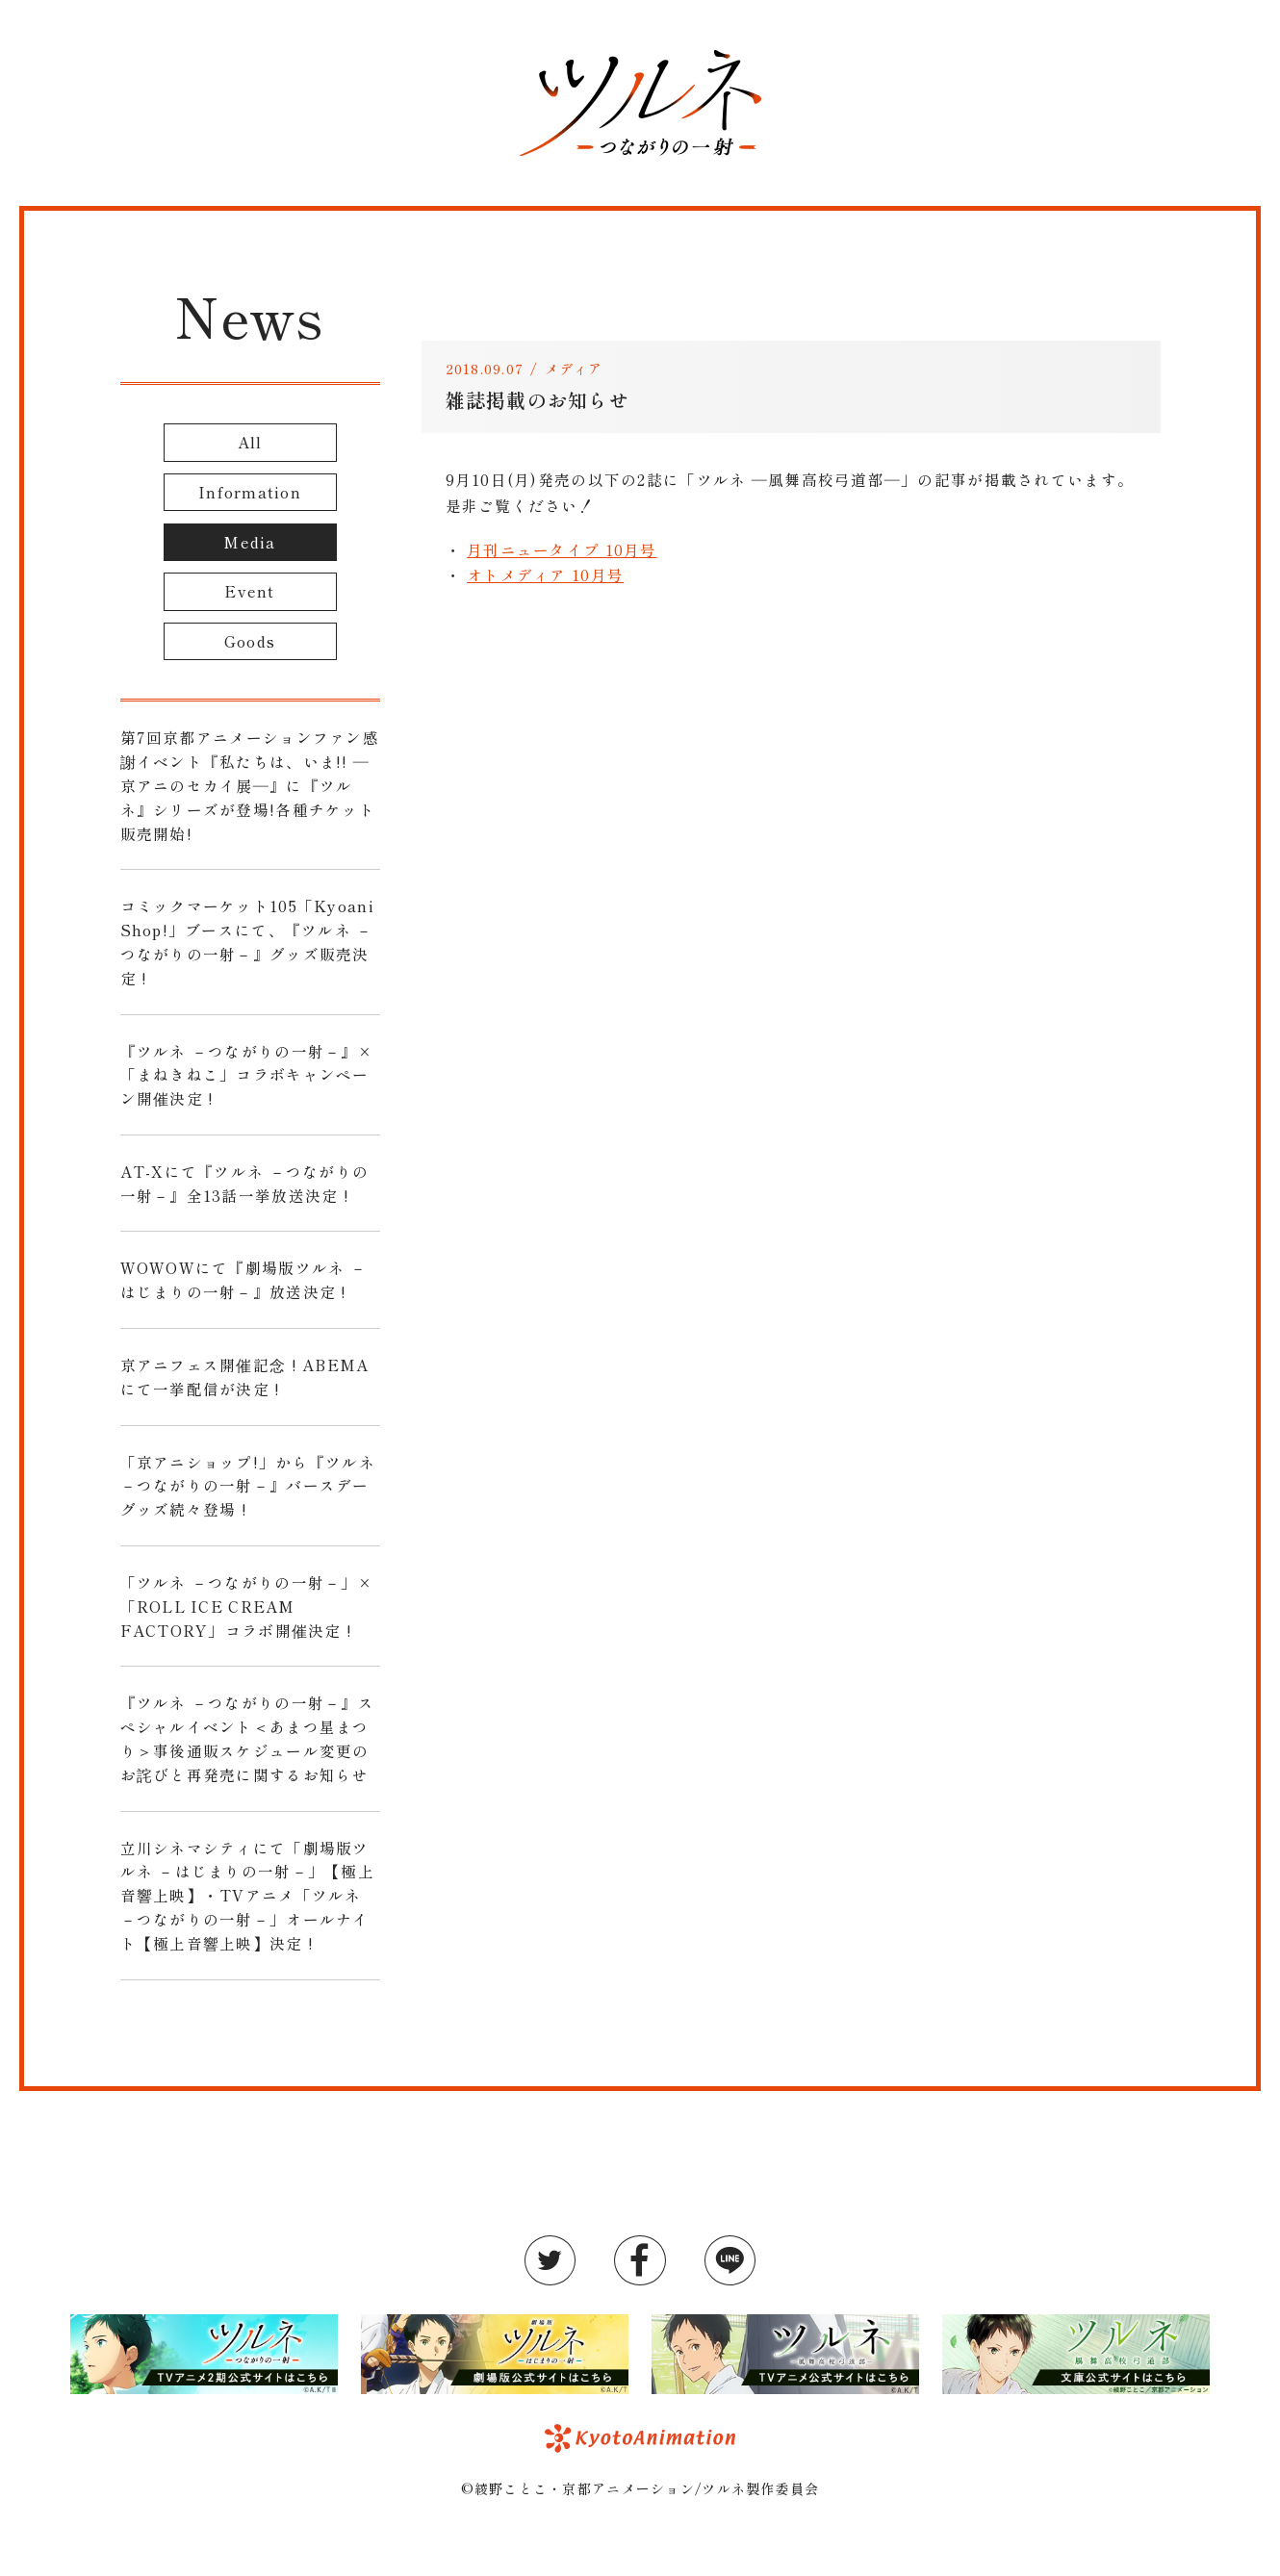 Image resolution: width=1280 pixels, height=2576 pixels. I want to click on Event, so click(249, 590).